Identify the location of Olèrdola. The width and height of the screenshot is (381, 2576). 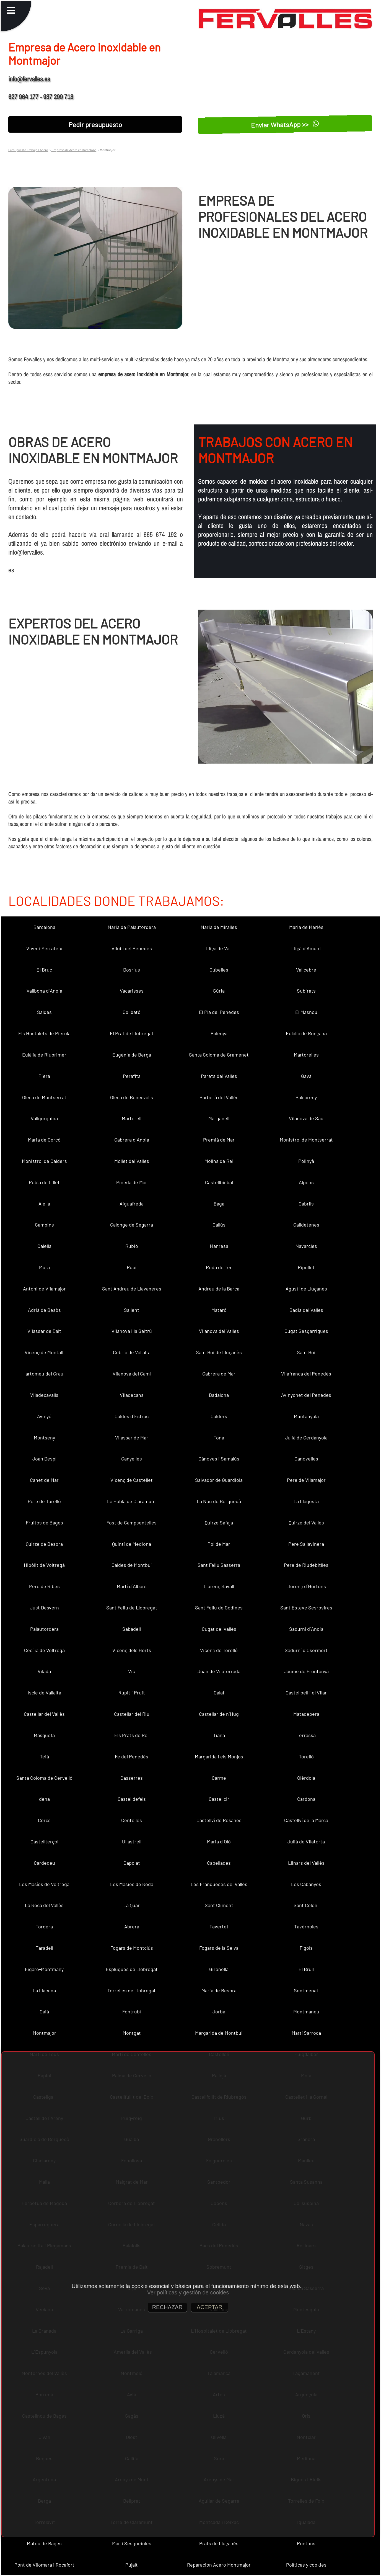
(306, 1778).